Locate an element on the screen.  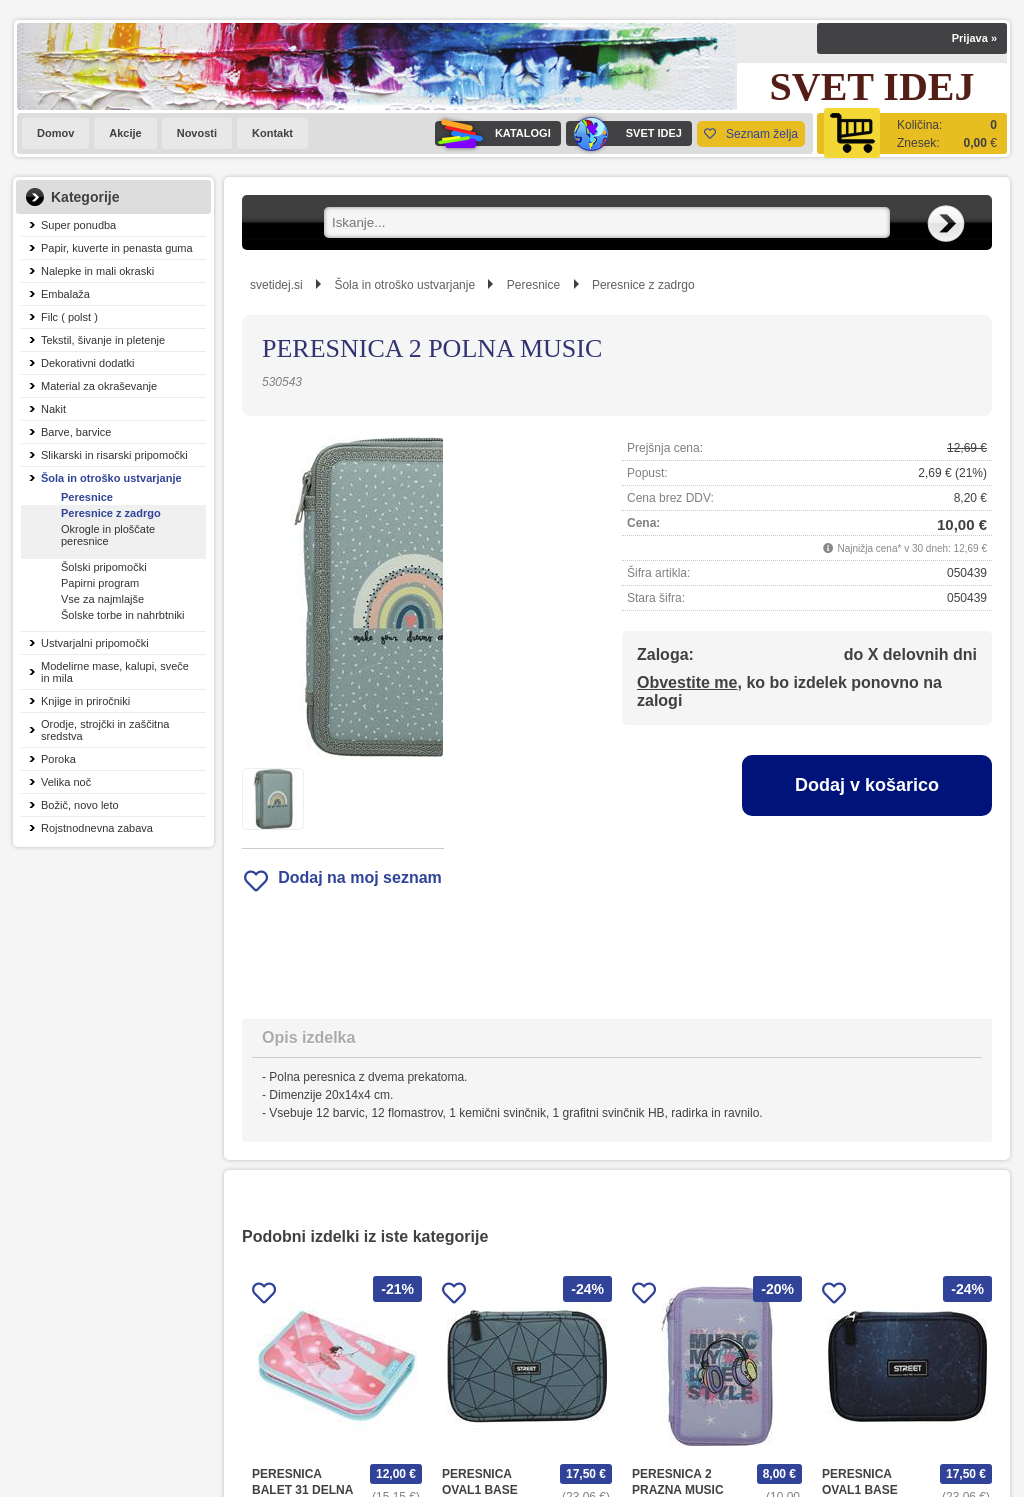
svetidej.si is located at coordinates (276, 285).